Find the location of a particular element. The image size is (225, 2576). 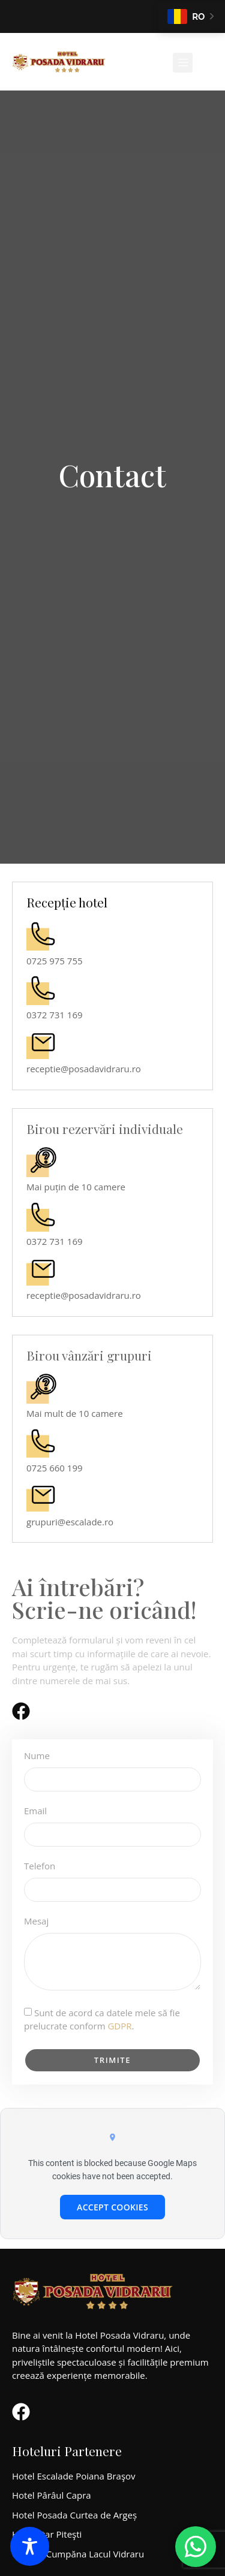

Accept cookies is located at coordinates (112, 2207).